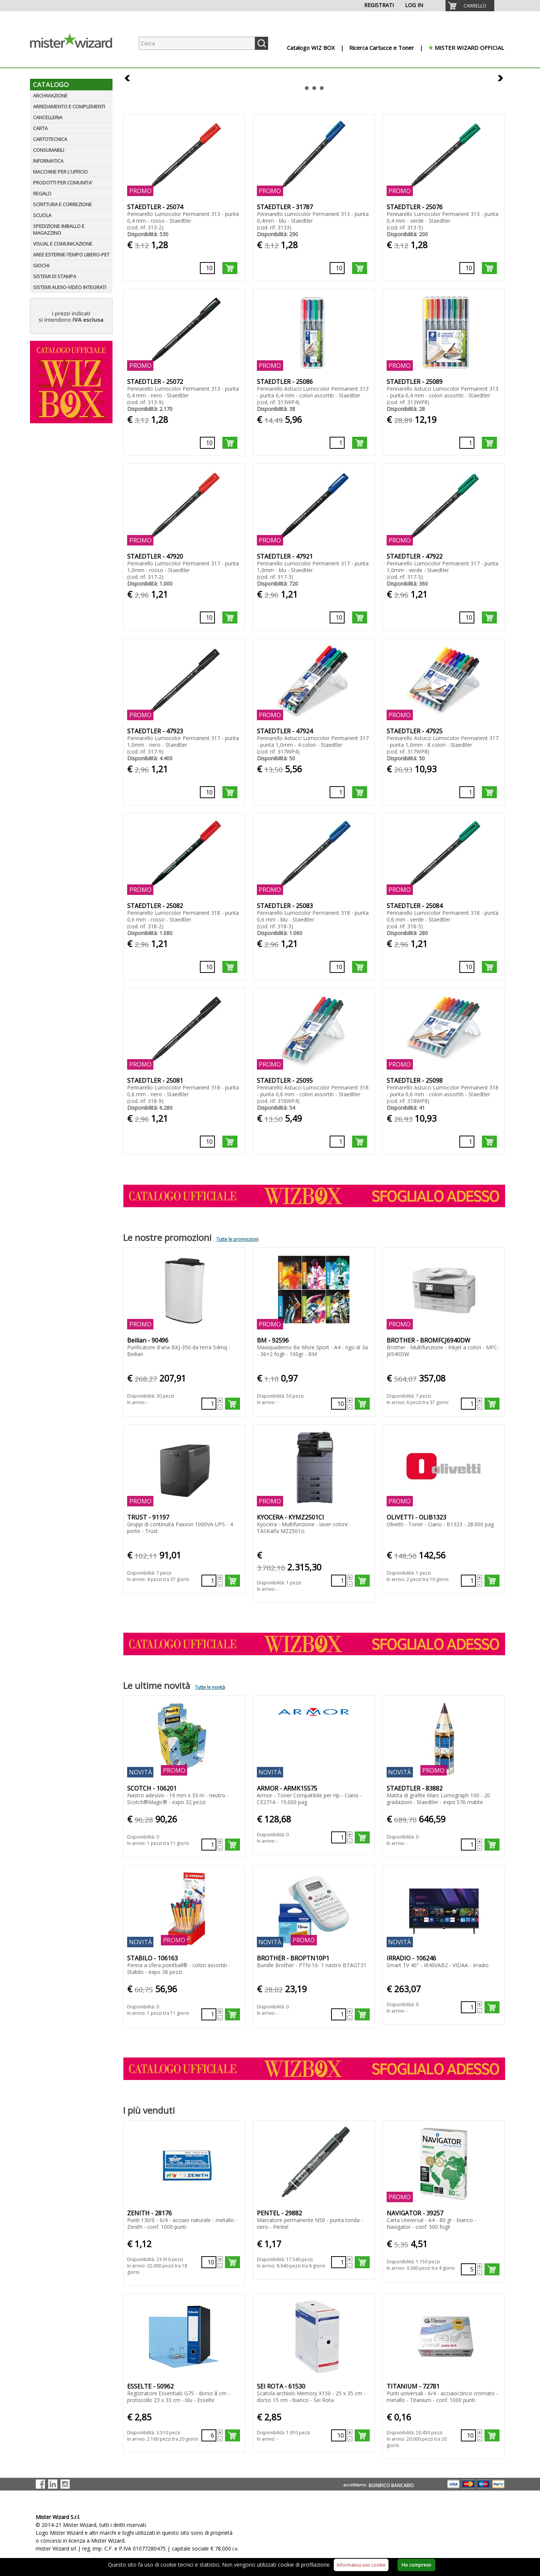 This screenshot has height=2576, width=540. What do you see at coordinates (77, 60) in the screenshot?
I see `[Logo aziendale]` at bounding box center [77, 60].